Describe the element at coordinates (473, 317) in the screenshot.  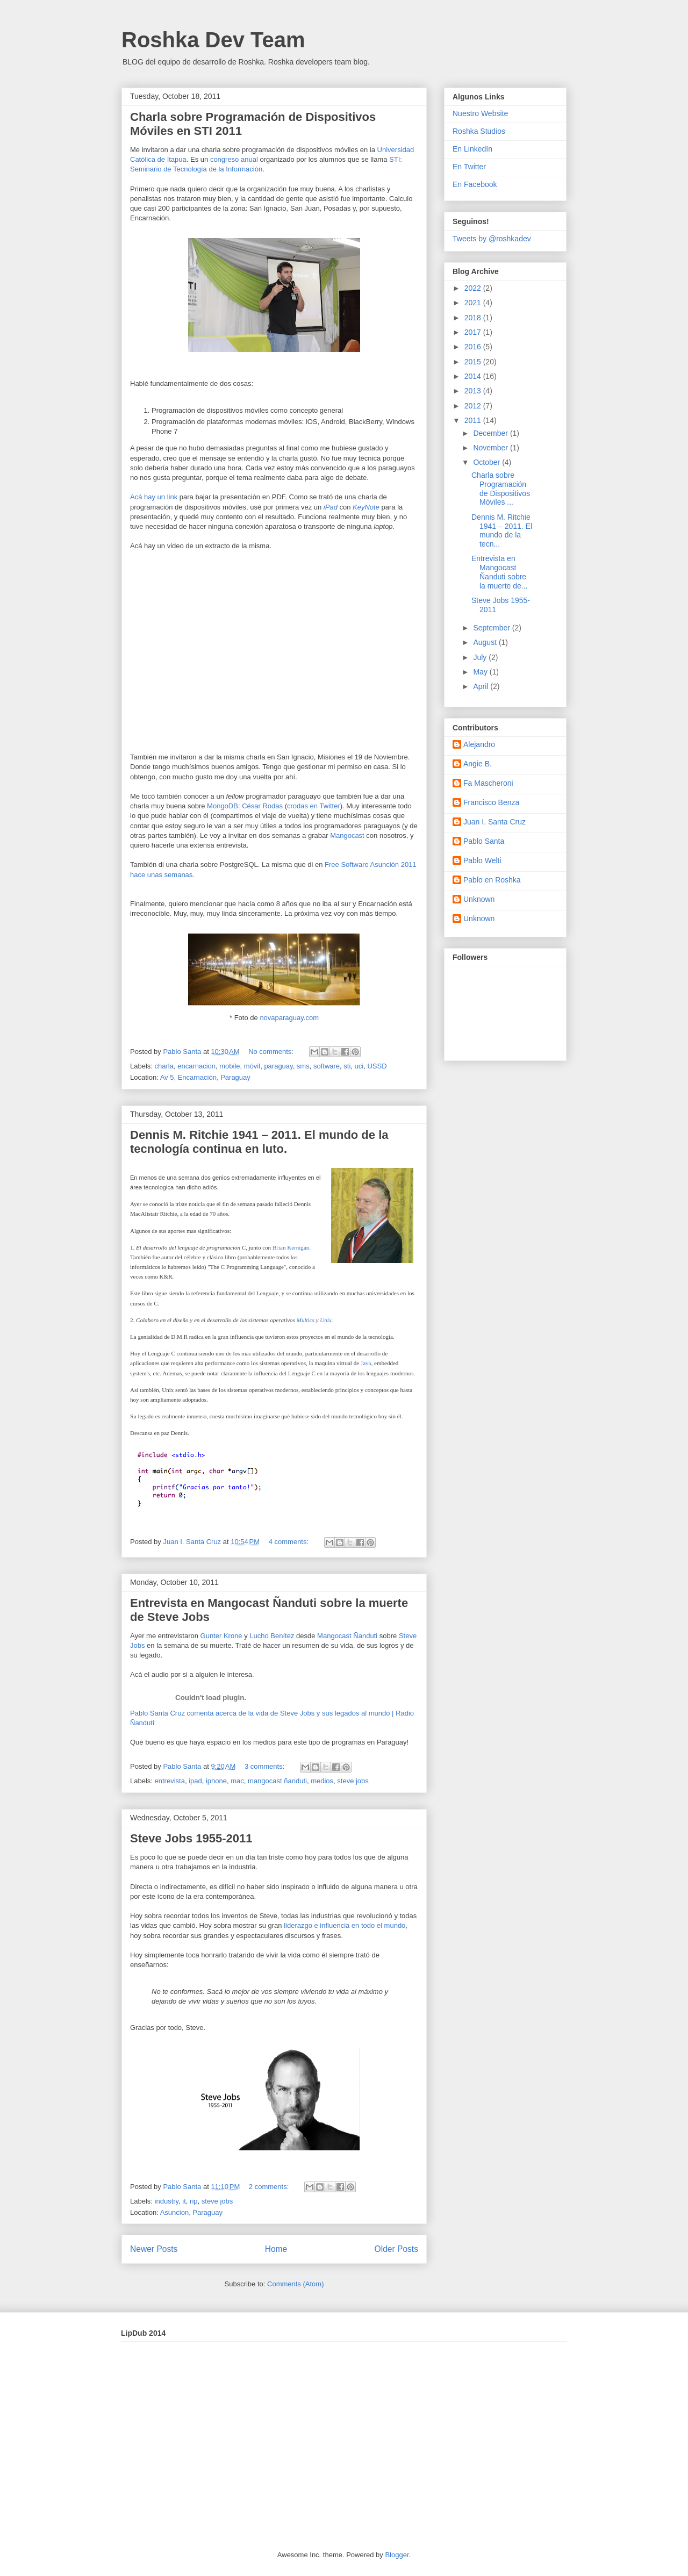
I see `2018` at that location.